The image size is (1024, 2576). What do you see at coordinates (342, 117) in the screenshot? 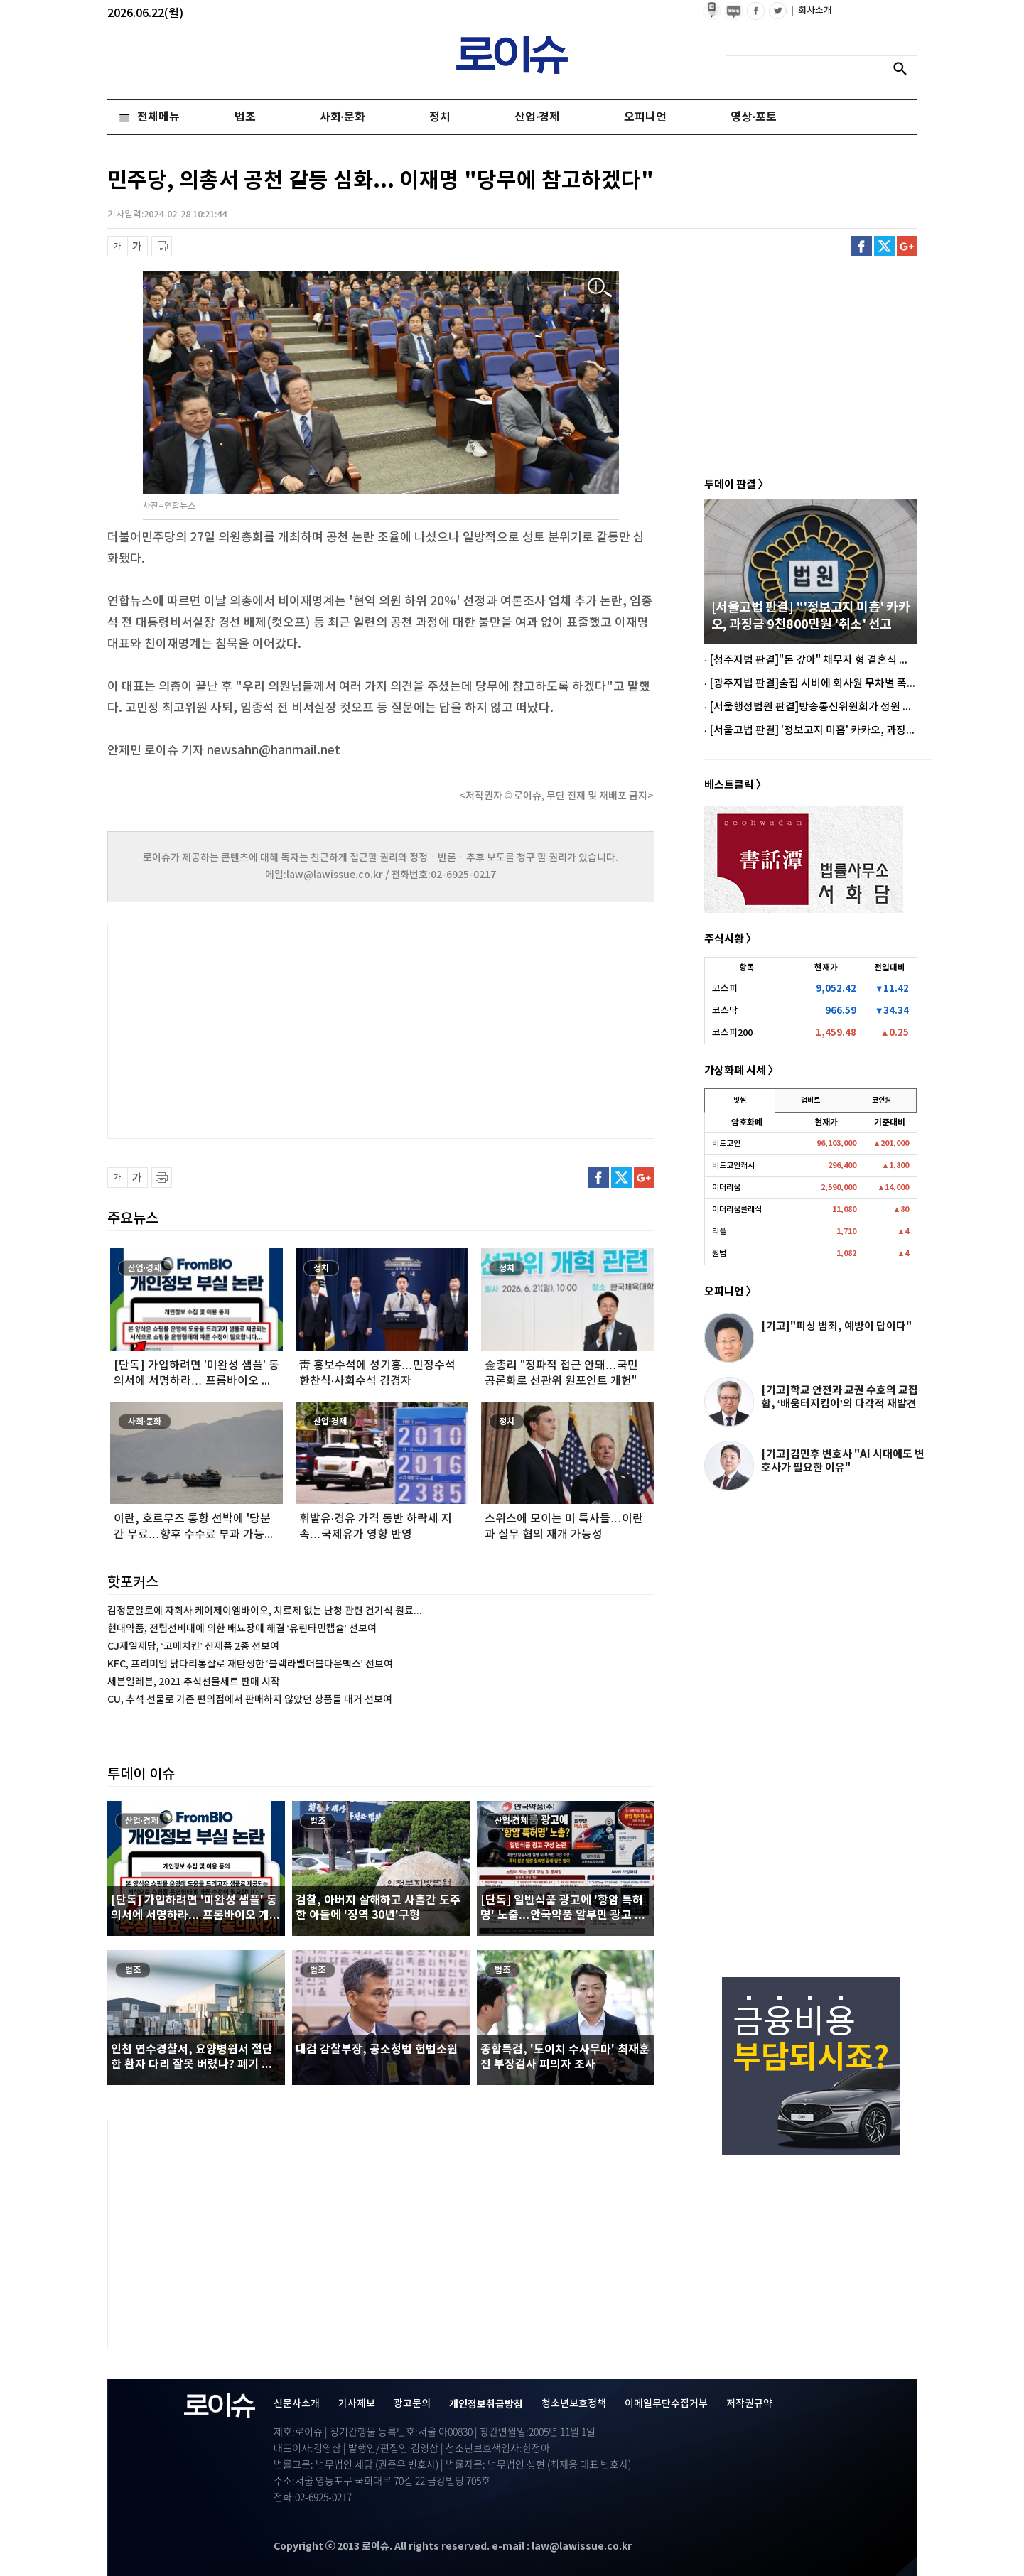
I see `사회·문화` at bounding box center [342, 117].